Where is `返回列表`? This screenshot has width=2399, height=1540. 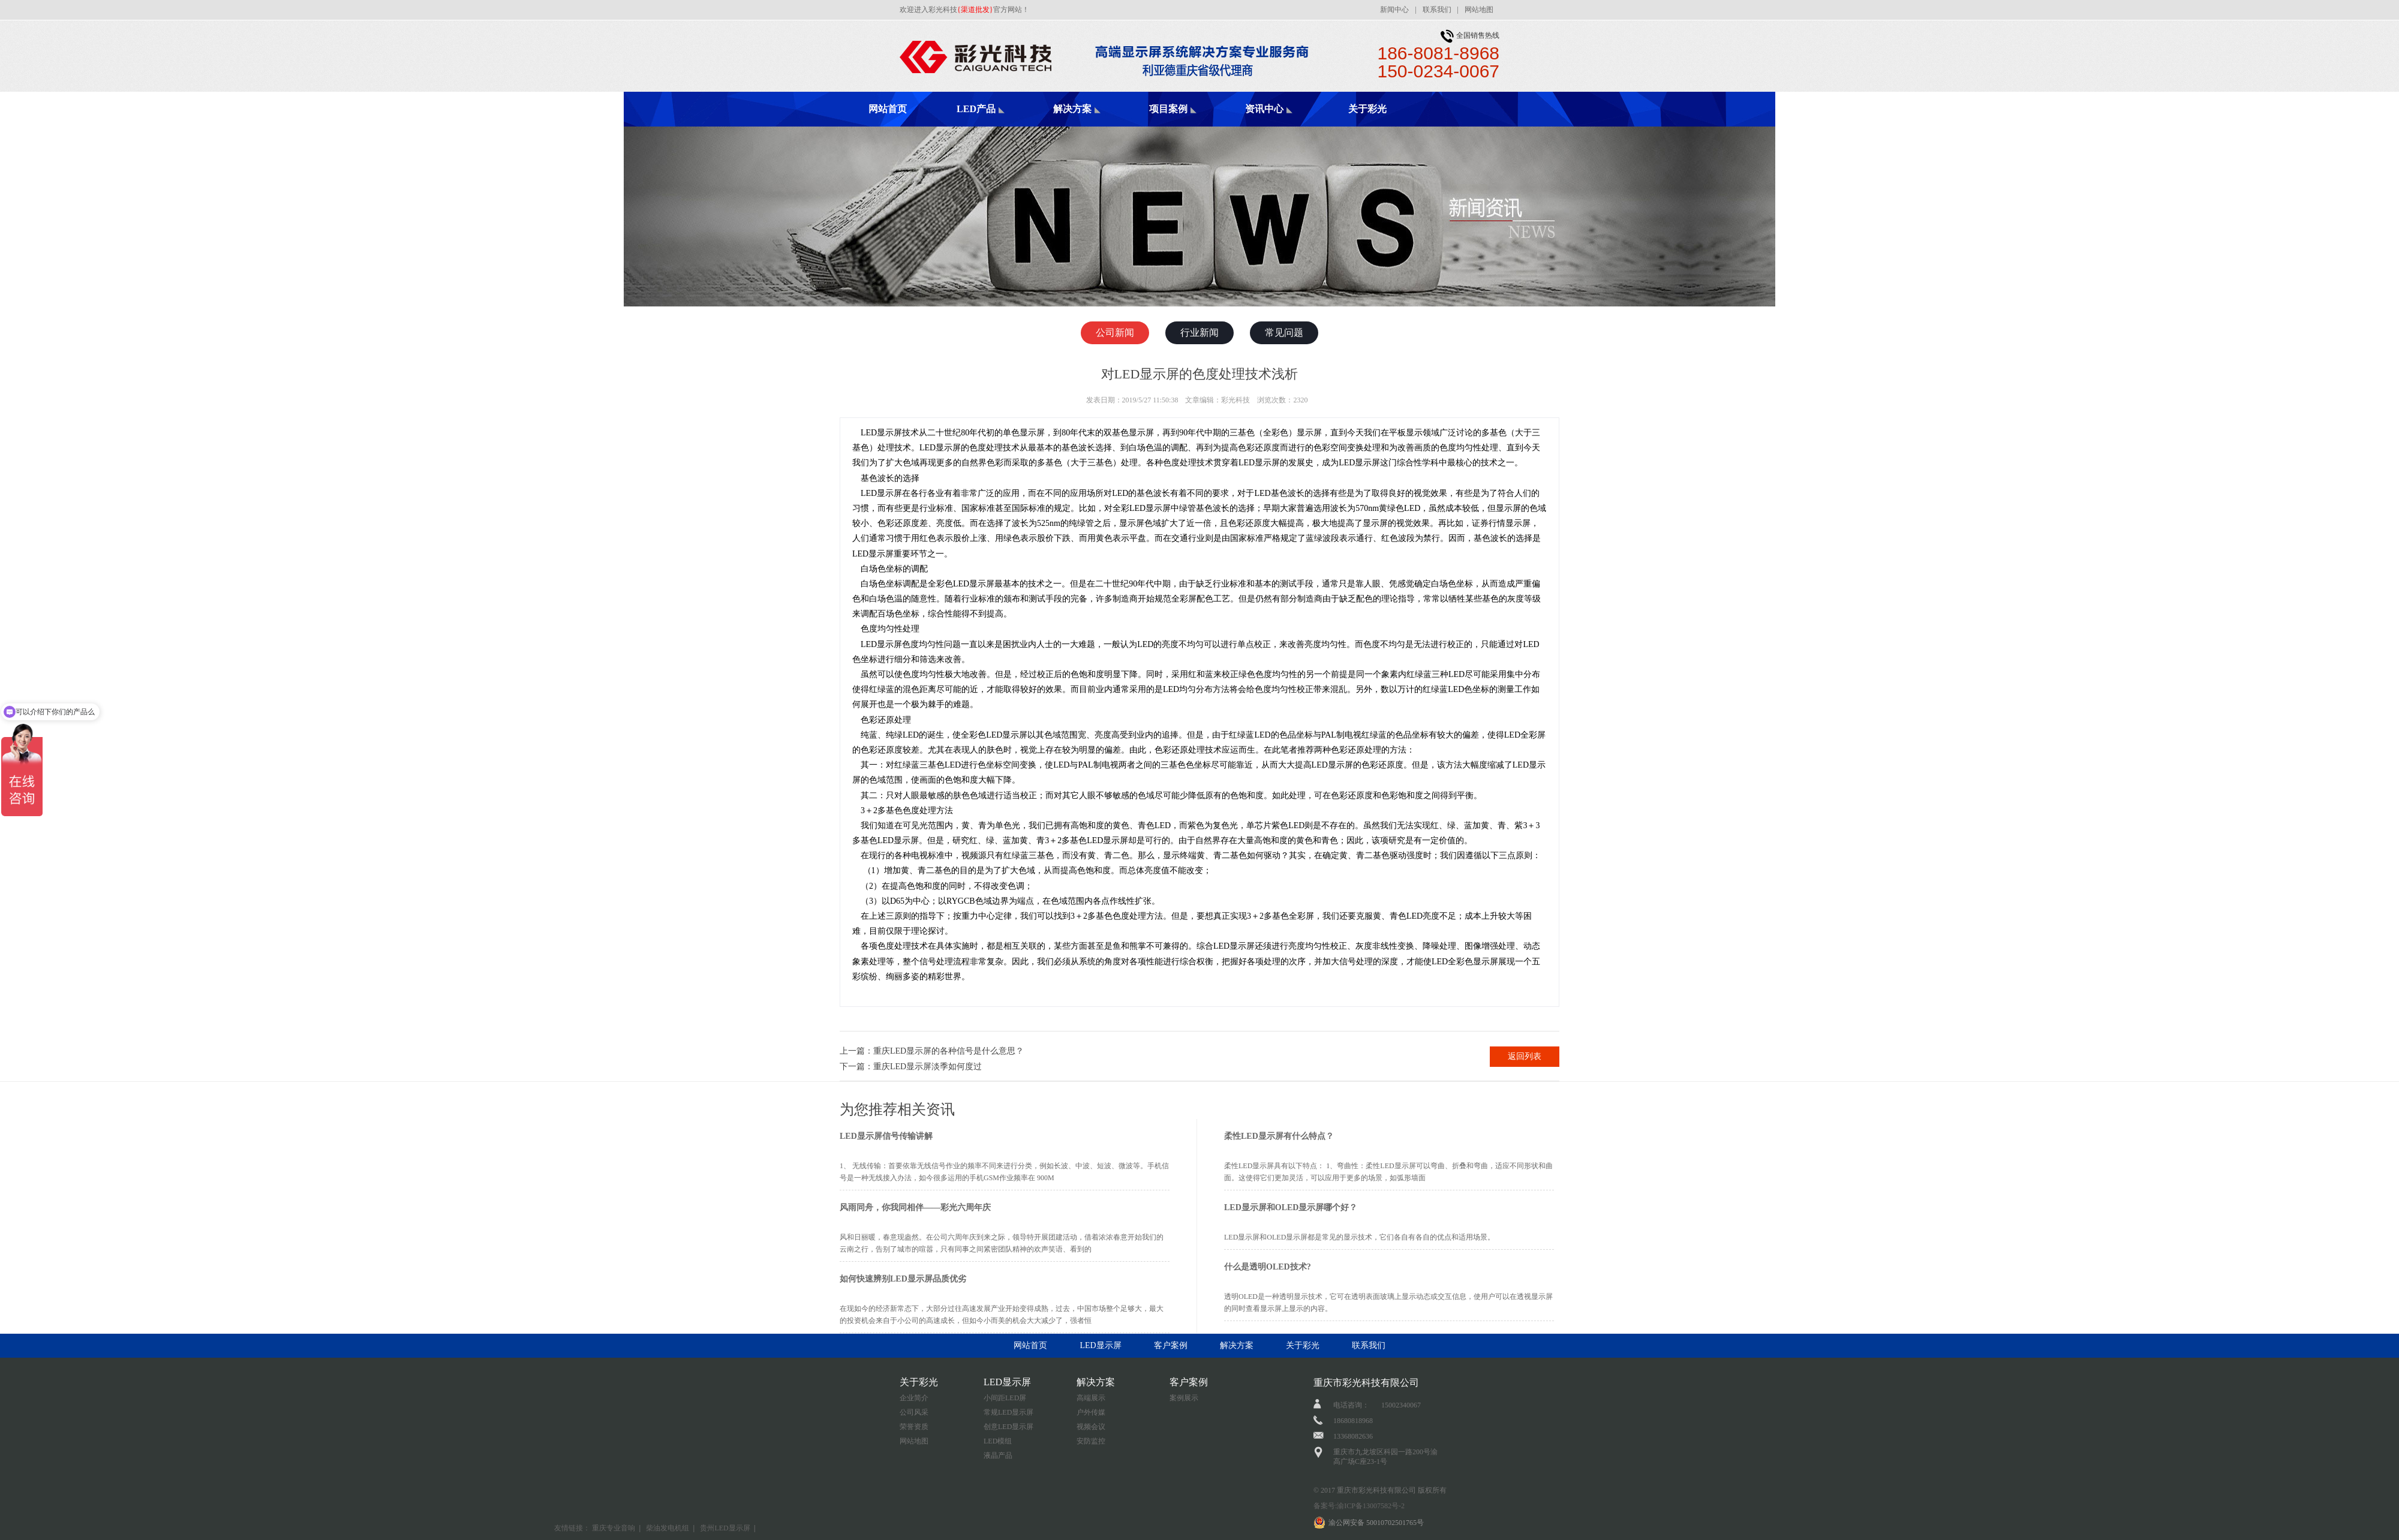
返回列表 is located at coordinates (1524, 1056).